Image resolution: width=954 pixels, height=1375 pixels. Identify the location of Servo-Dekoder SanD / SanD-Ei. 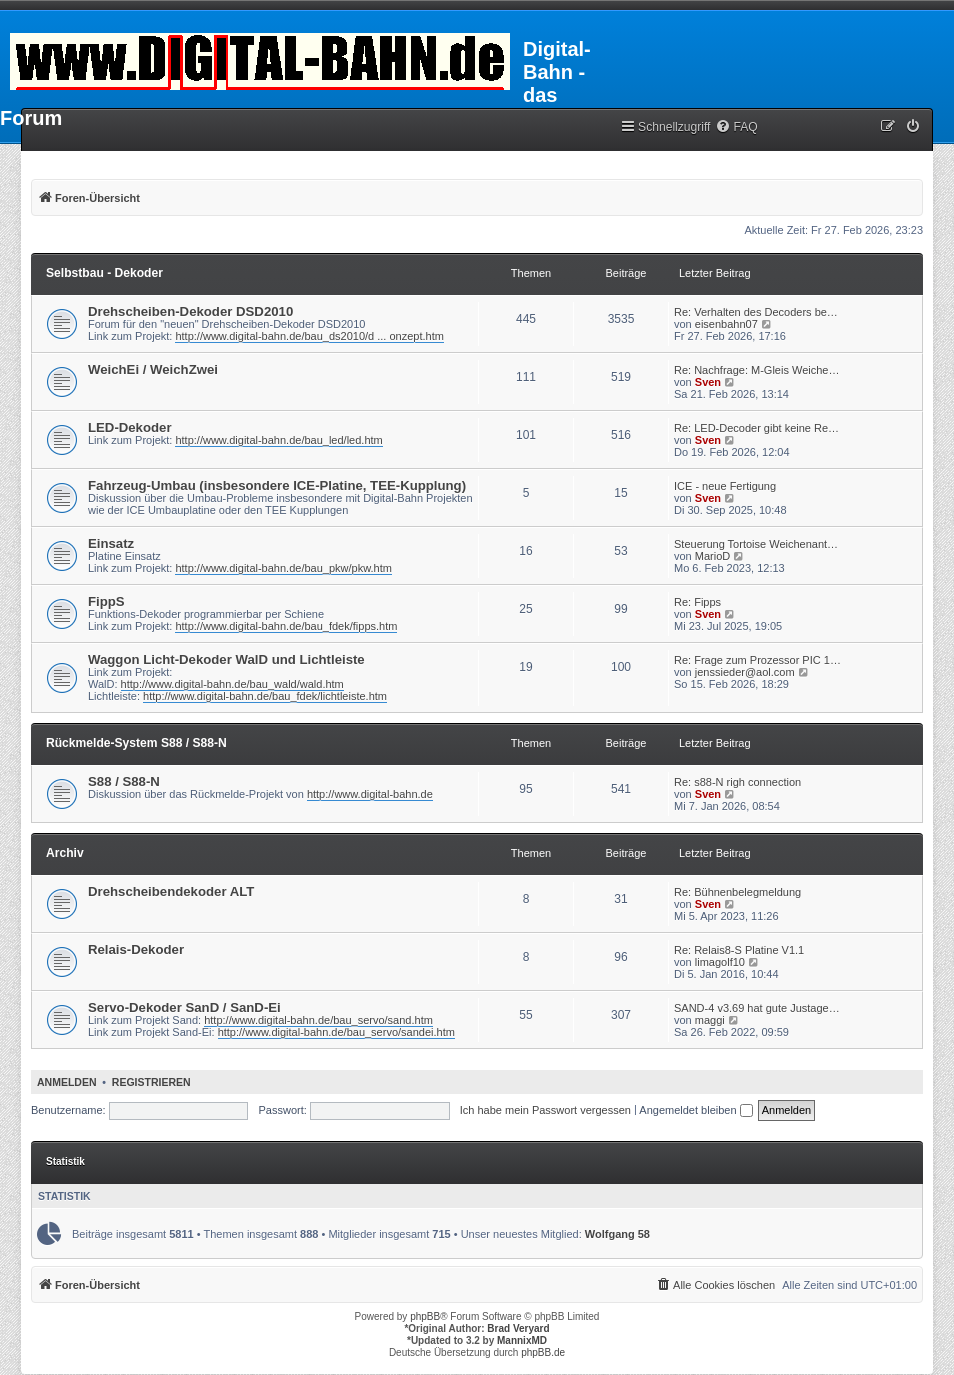
(184, 1007).